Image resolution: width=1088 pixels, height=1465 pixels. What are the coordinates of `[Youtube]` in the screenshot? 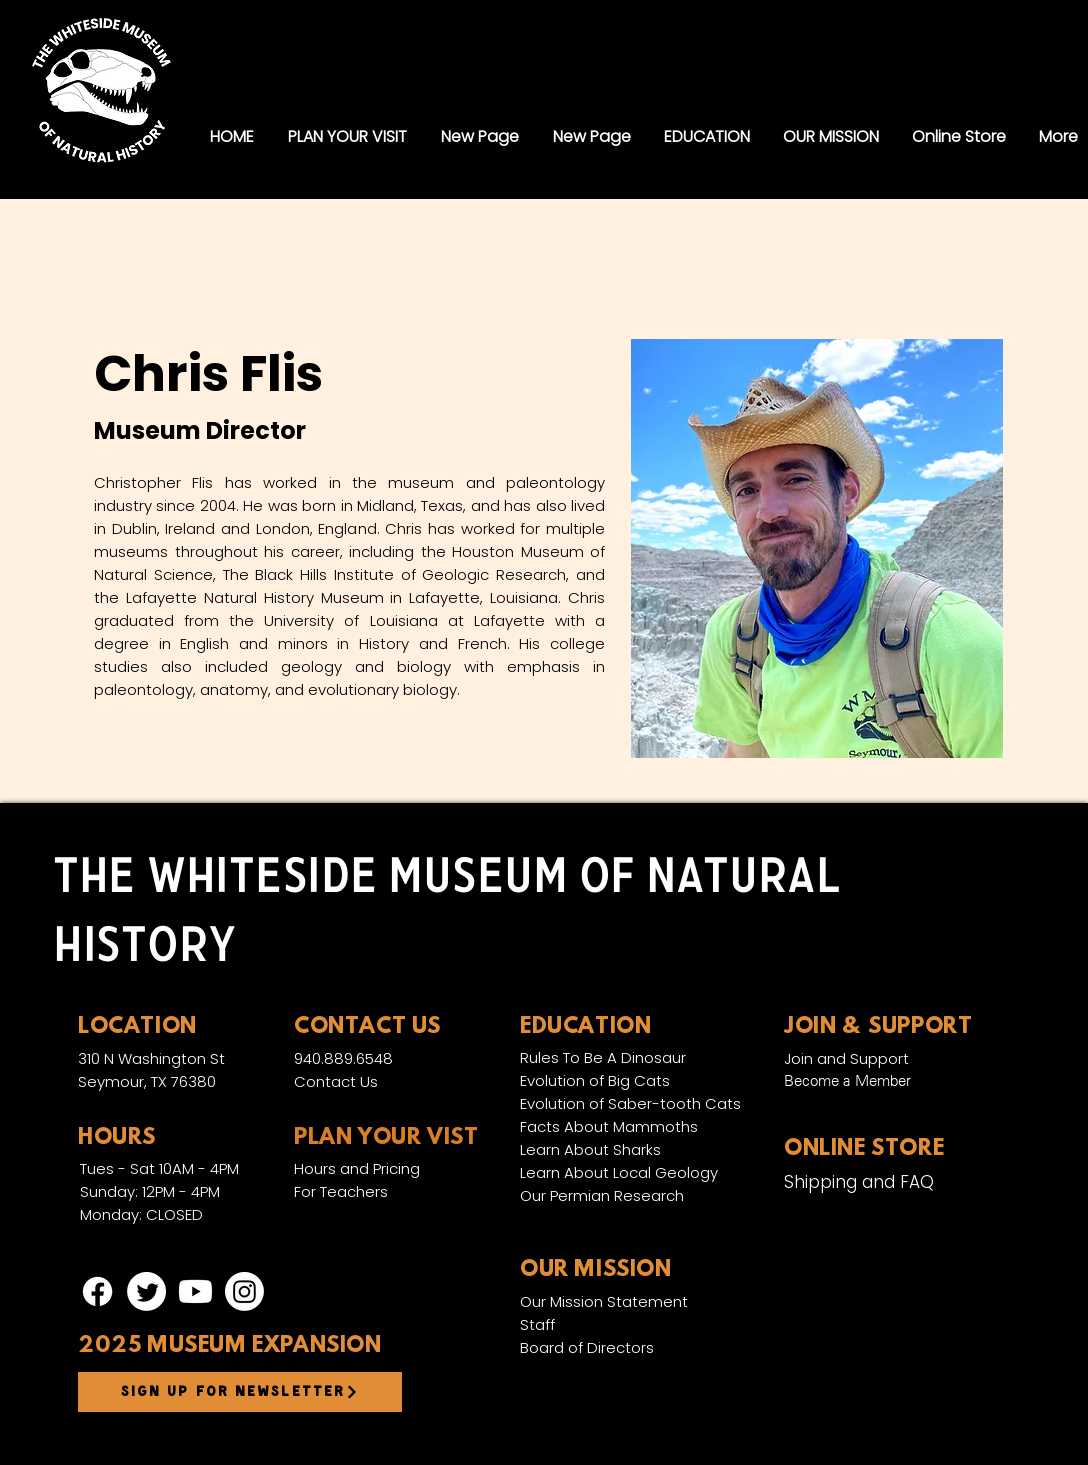 It's located at (195, 1291).